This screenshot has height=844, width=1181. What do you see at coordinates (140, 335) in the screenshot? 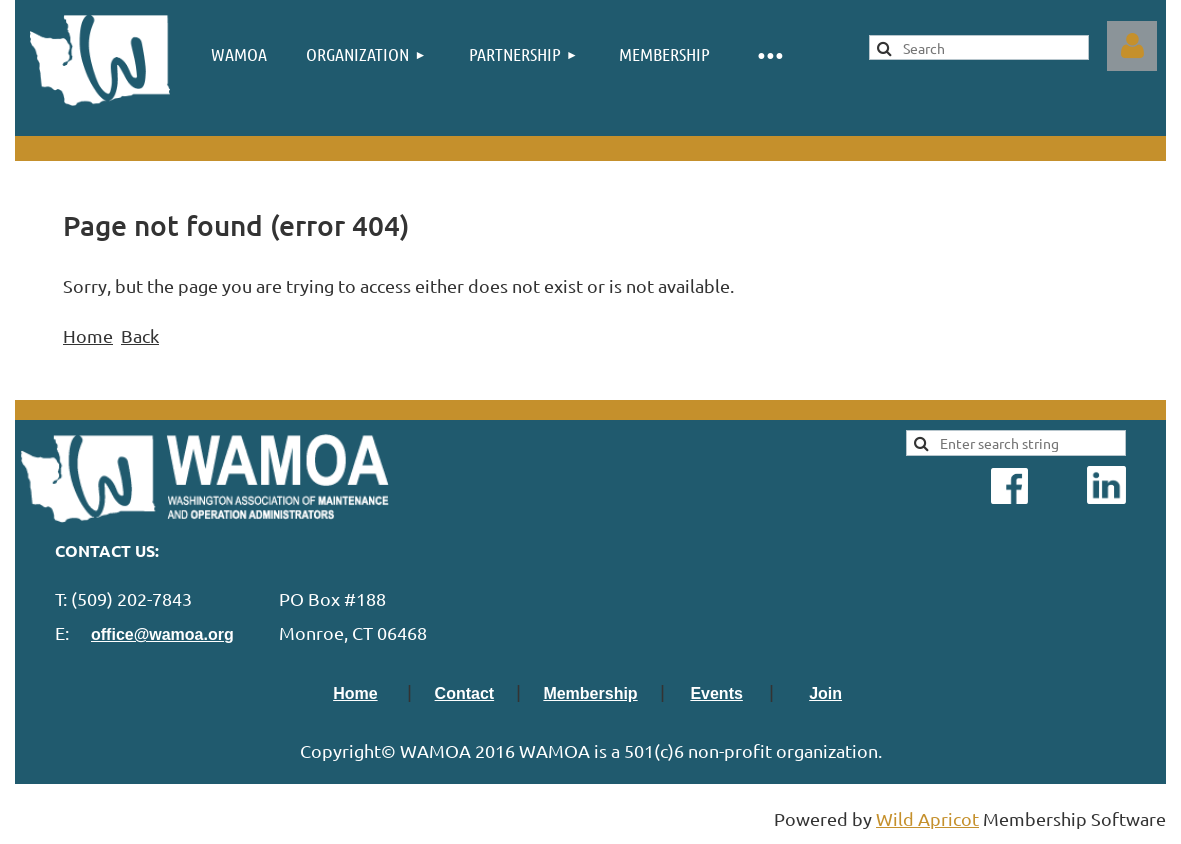
I see `Back` at bounding box center [140, 335].